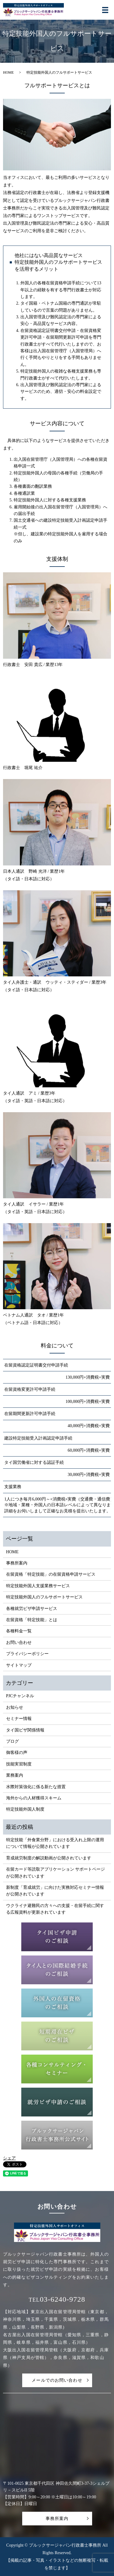 The height and width of the screenshot is (2576, 114). Describe the element at coordinates (16, 1752) in the screenshot. I see `御客様の声` at that location.